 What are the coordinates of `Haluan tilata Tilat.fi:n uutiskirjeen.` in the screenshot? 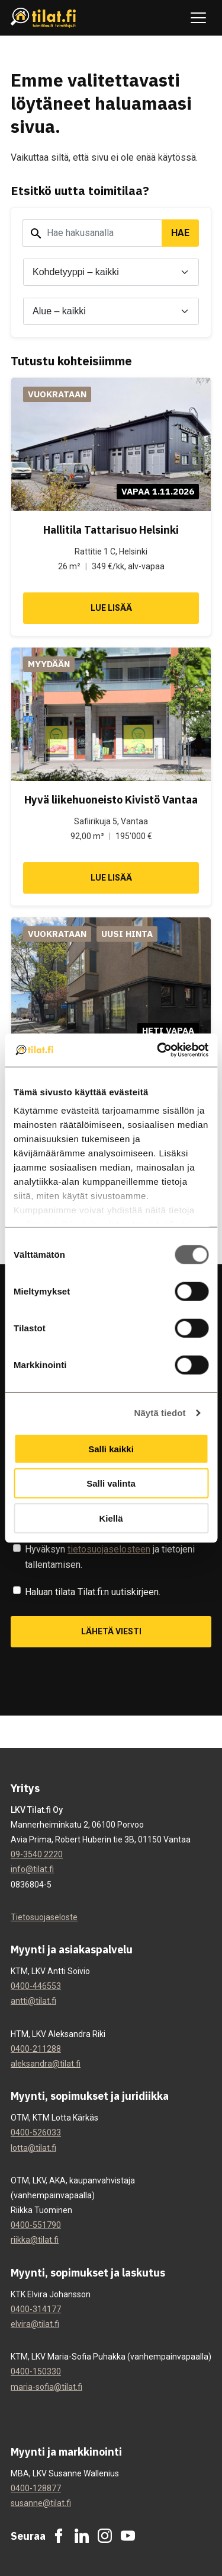 It's located at (92, 1592).